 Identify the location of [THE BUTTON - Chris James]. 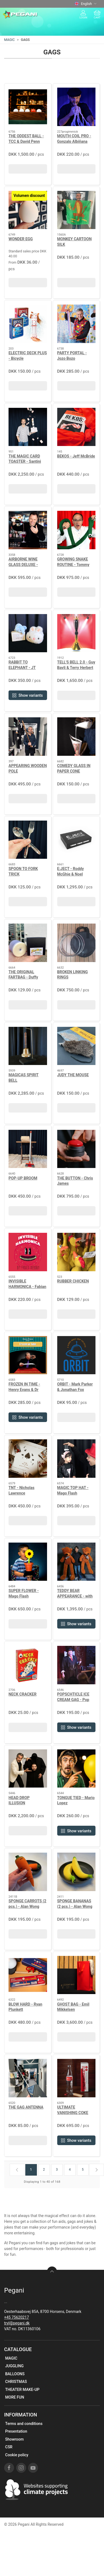
(76, 1149).